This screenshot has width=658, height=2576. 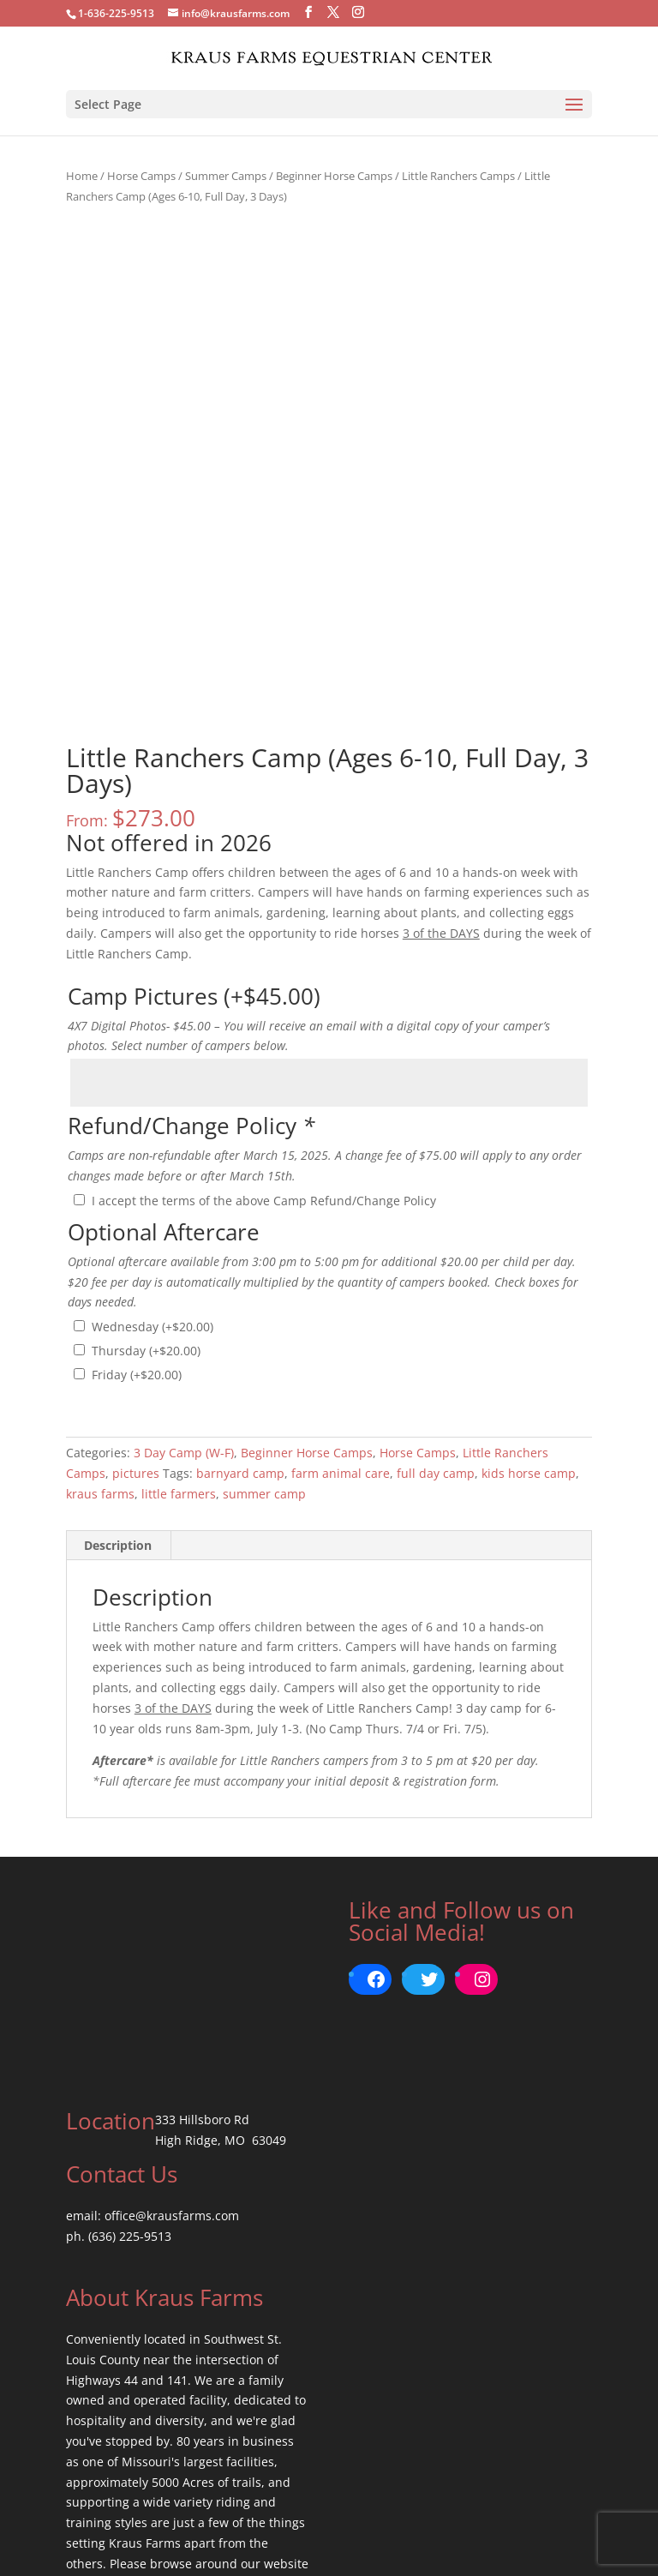 What do you see at coordinates (340, 1296) in the screenshot?
I see `farm animal care` at bounding box center [340, 1296].